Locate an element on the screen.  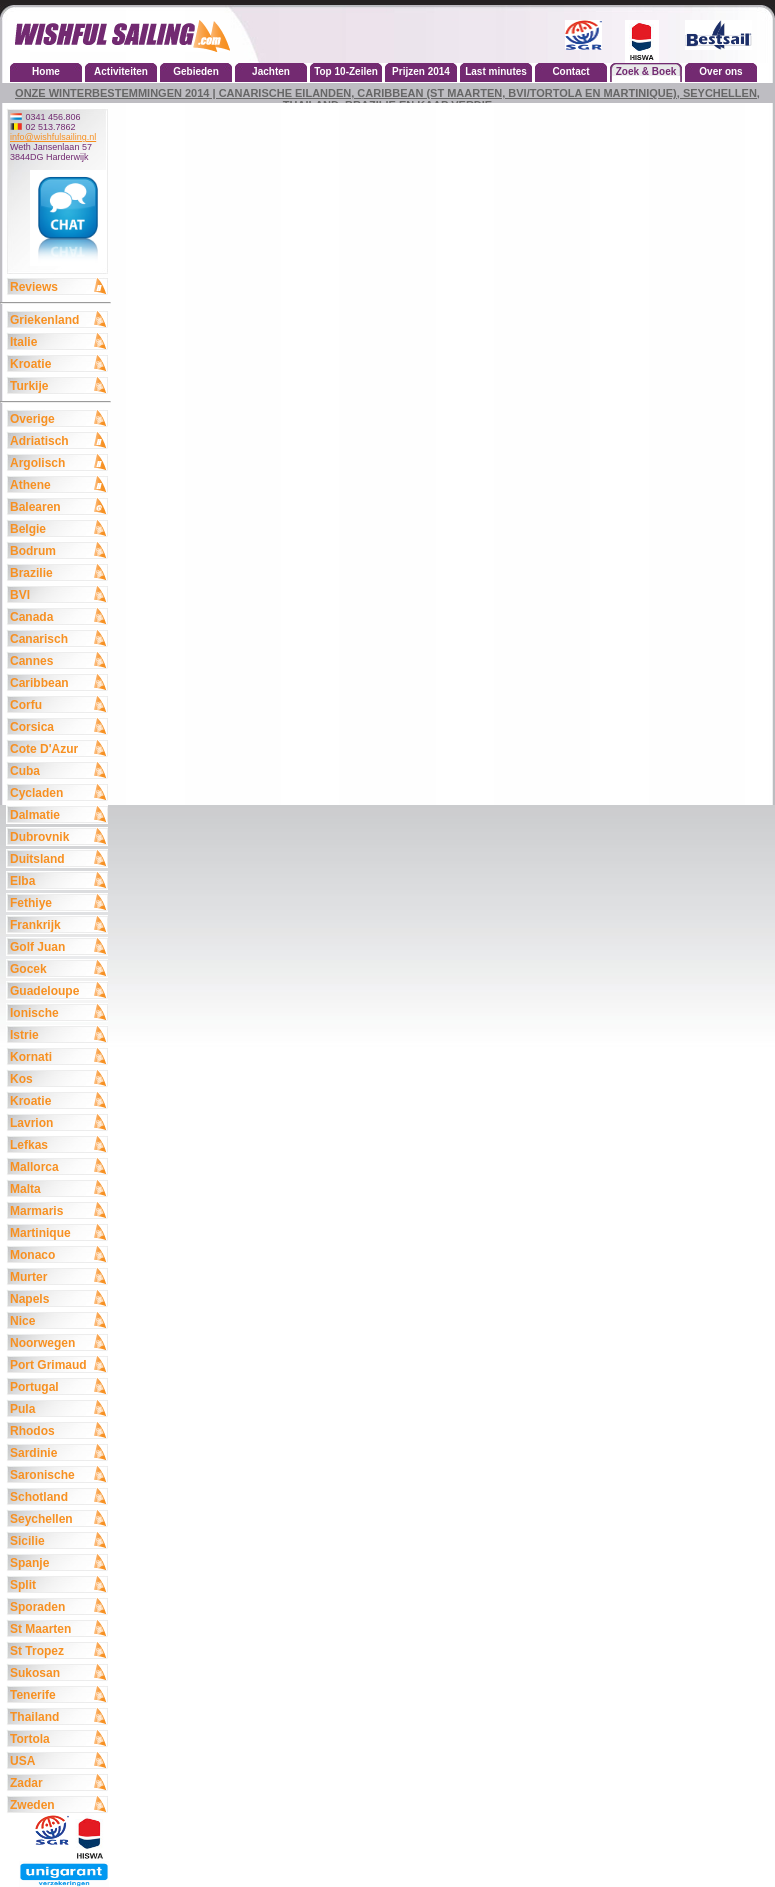
Zoek & Boek is located at coordinates (646, 71).